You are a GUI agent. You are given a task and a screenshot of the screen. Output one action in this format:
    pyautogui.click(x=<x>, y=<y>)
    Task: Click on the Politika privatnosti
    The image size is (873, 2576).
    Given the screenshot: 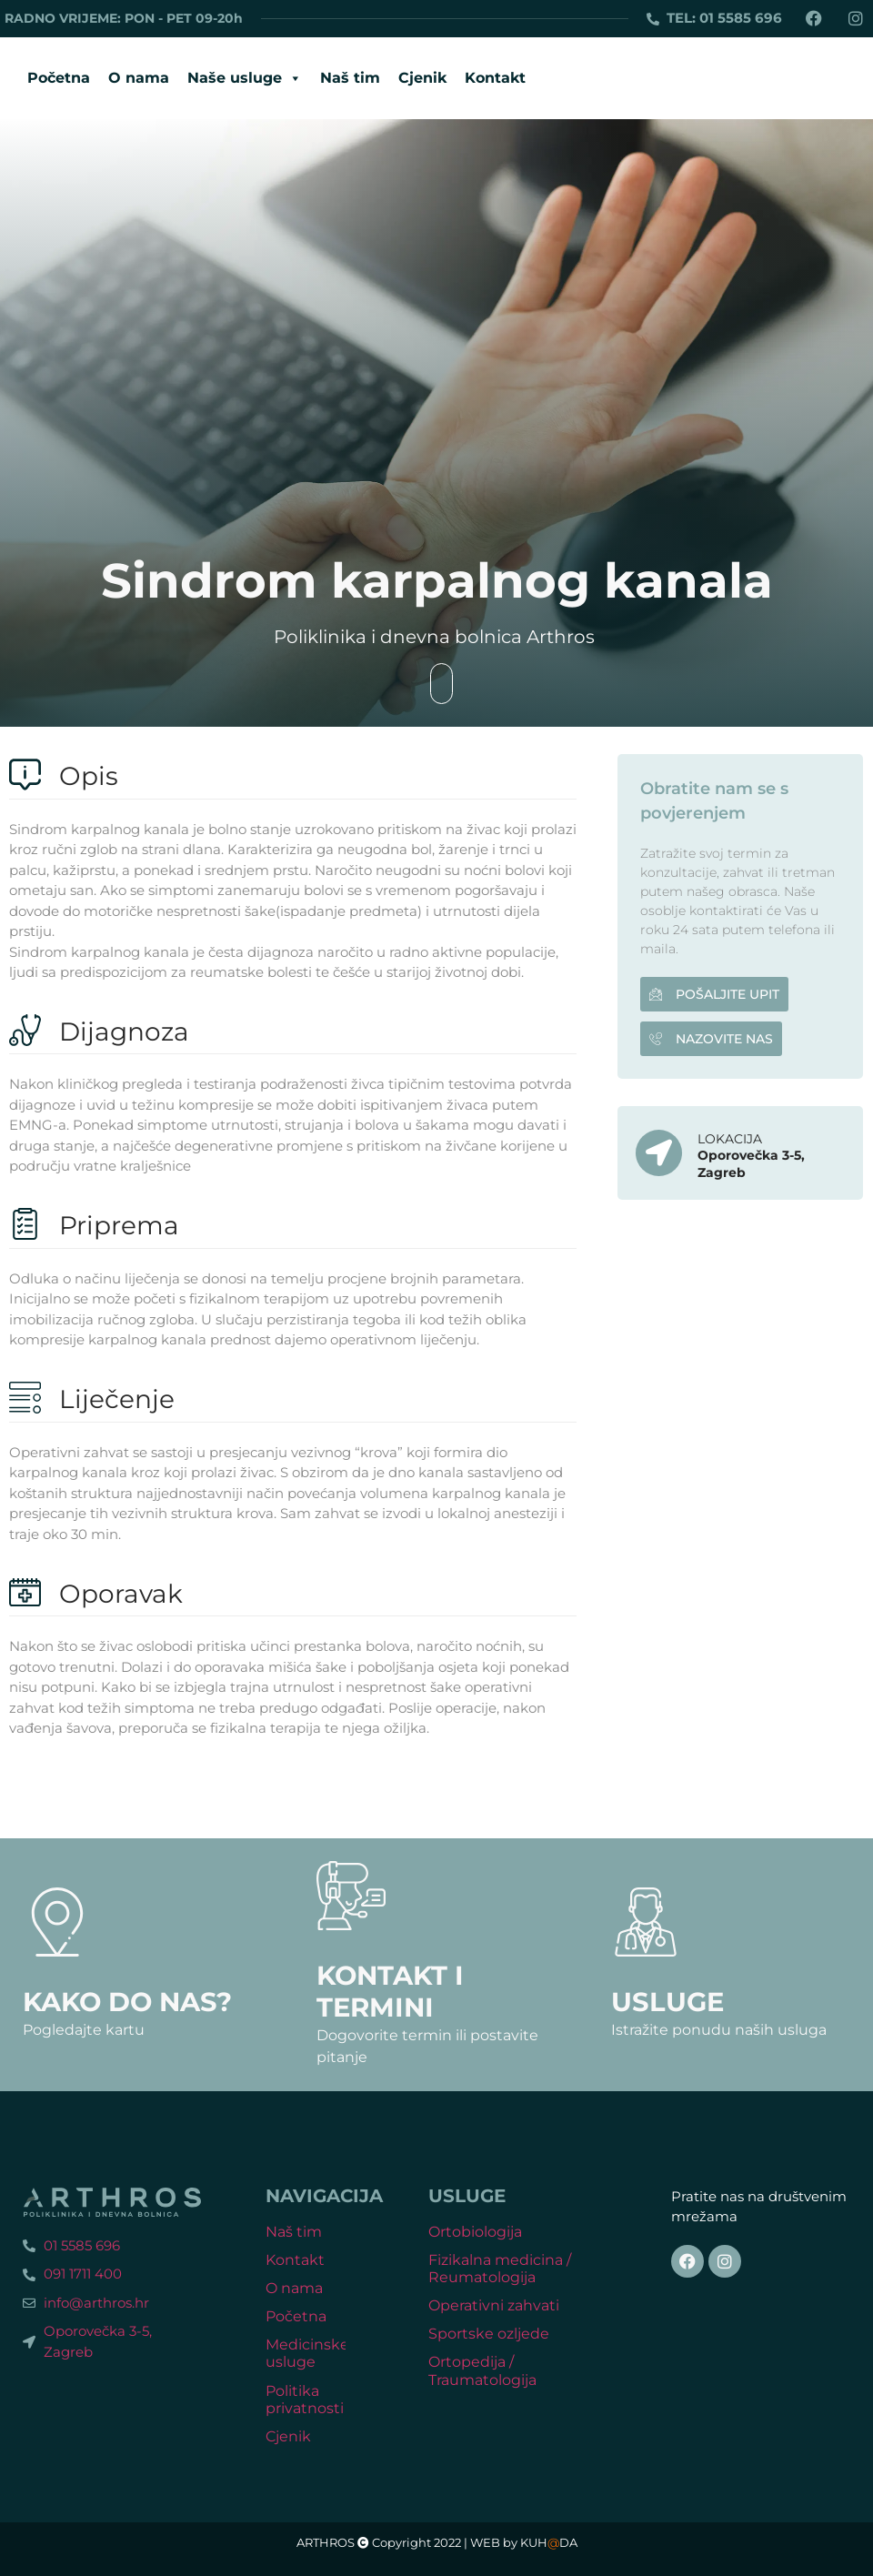 What is the action you would take?
    pyautogui.click(x=305, y=2399)
    